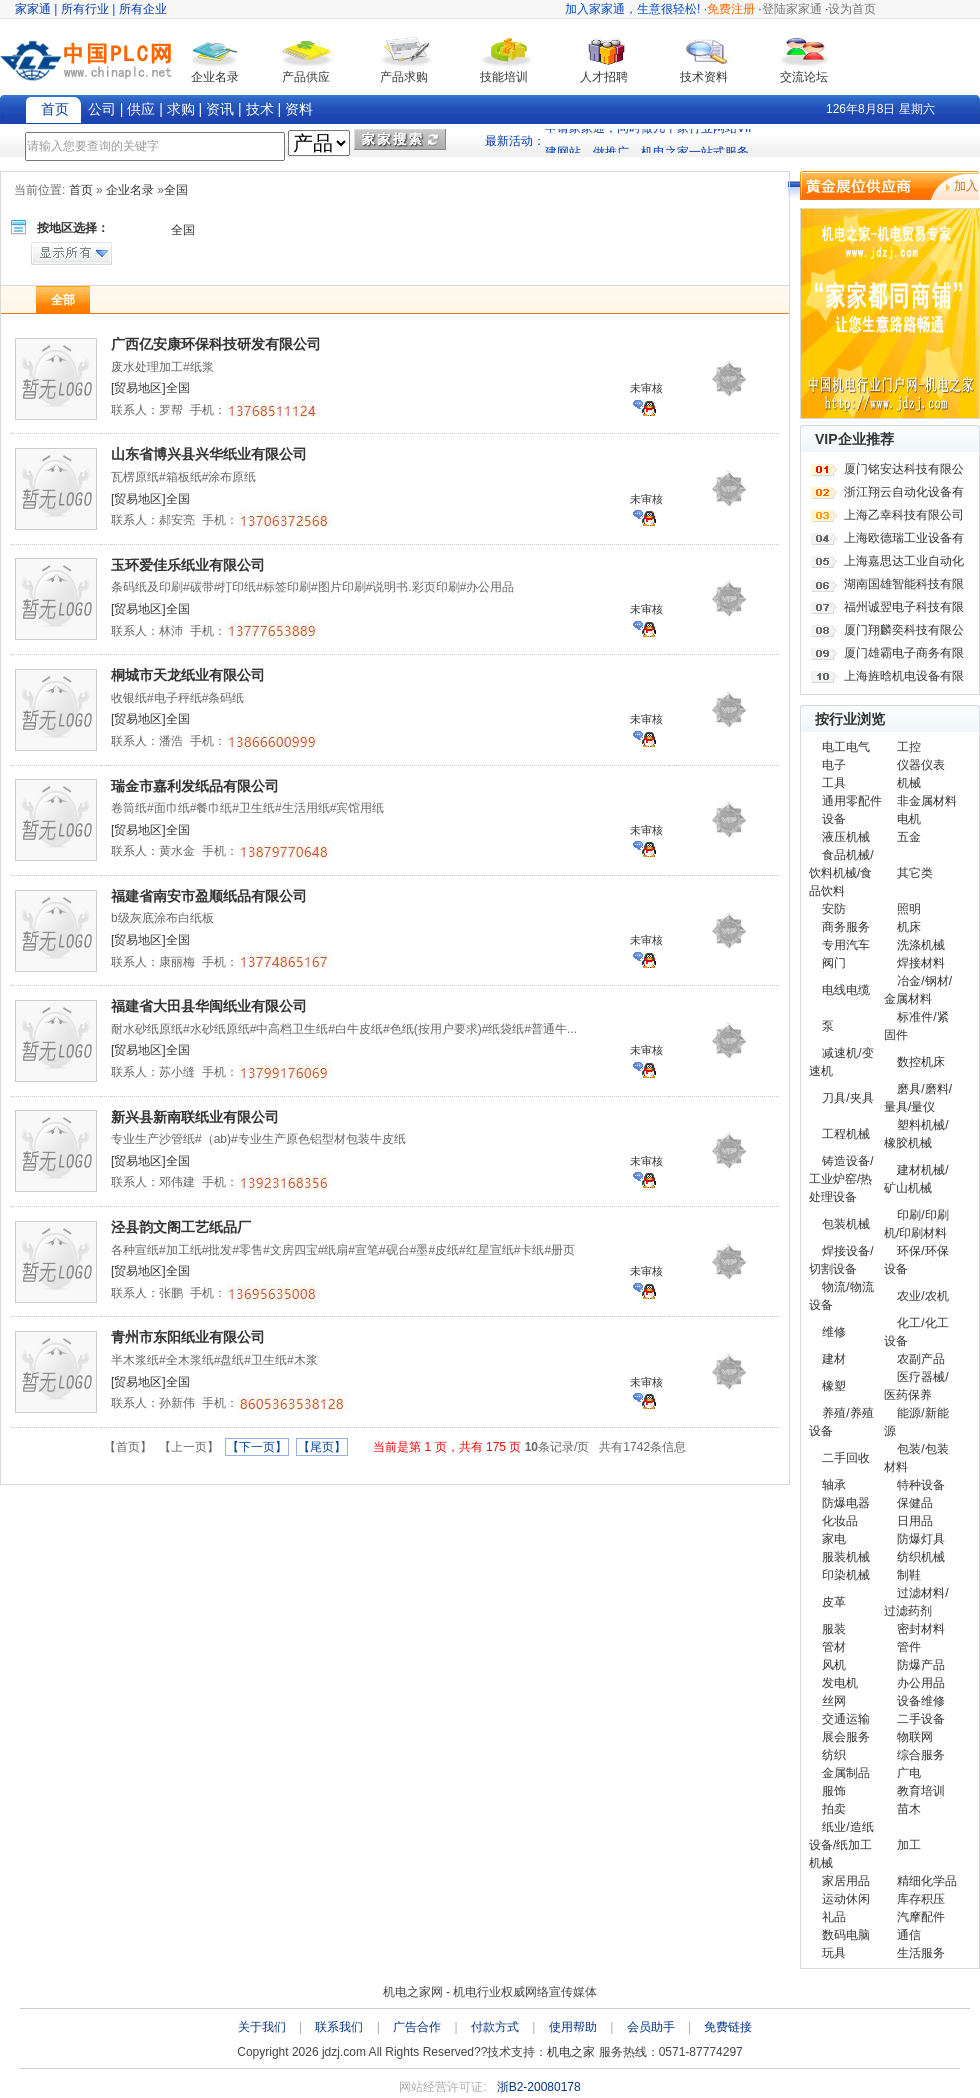 This screenshot has width=980, height=2098. I want to click on 机床, so click(909, 927).